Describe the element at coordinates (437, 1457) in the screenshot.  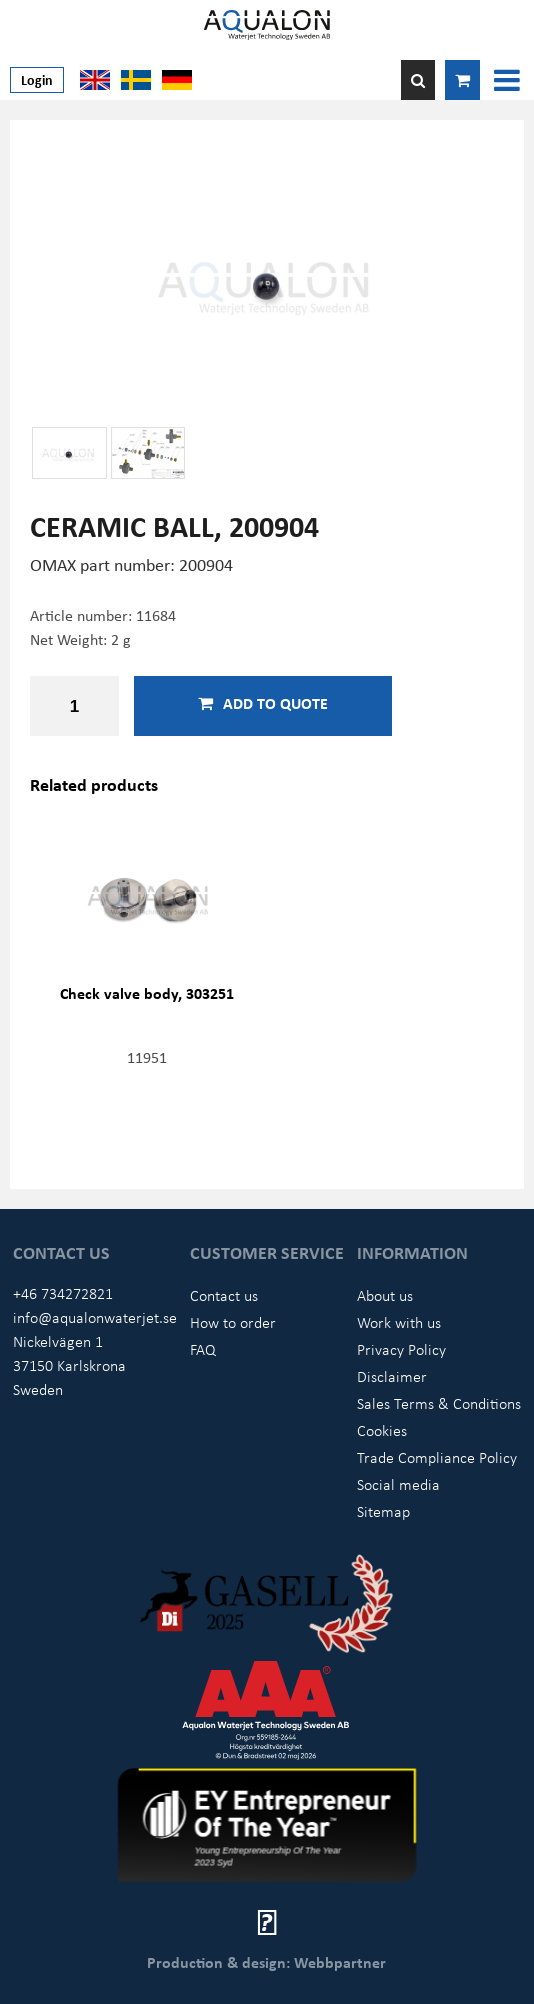
I see `Trade Compliance Policy` at that location.